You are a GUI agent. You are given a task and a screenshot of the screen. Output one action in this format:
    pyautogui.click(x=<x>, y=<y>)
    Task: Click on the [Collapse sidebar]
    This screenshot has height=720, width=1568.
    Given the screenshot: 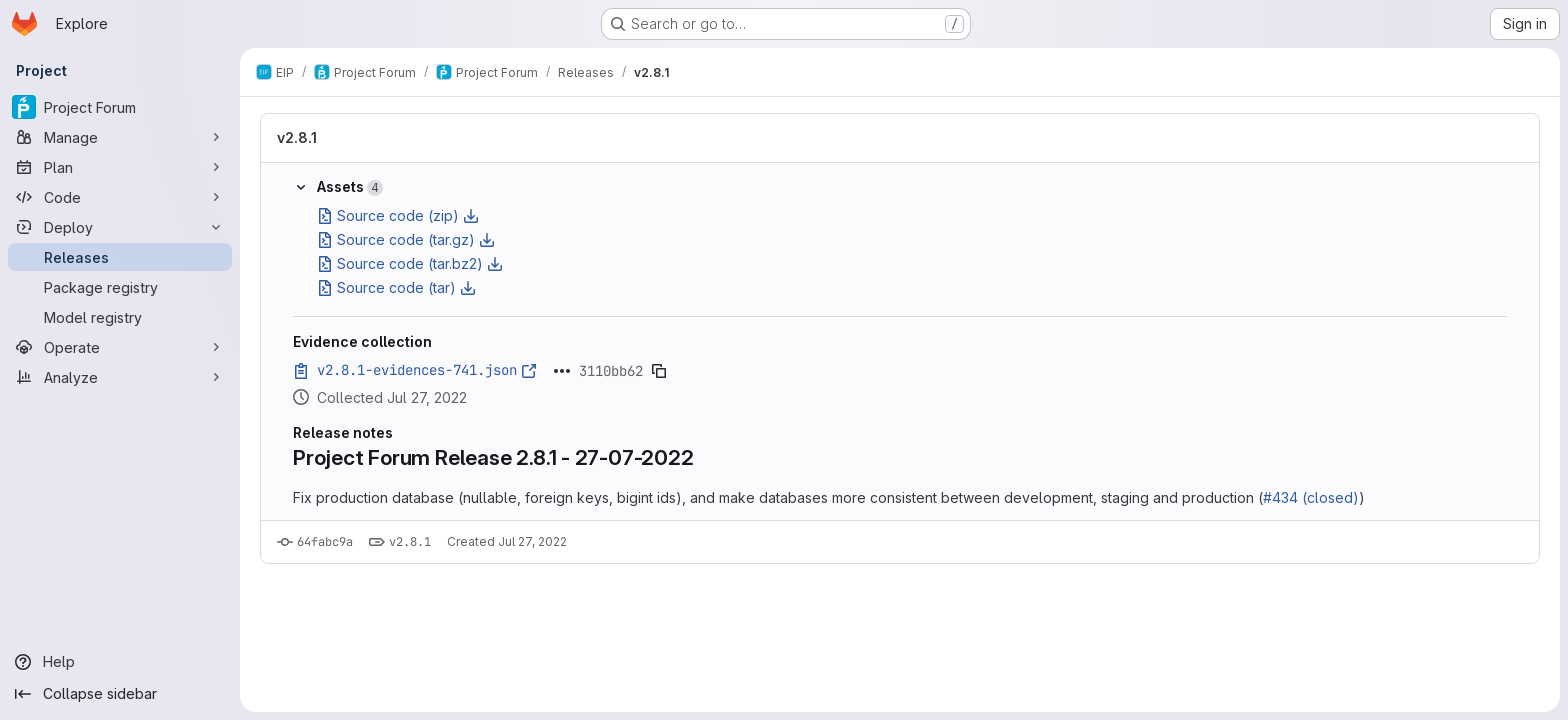 What is the action you would take?
    pyautogui.click(x=120, y=694)
    